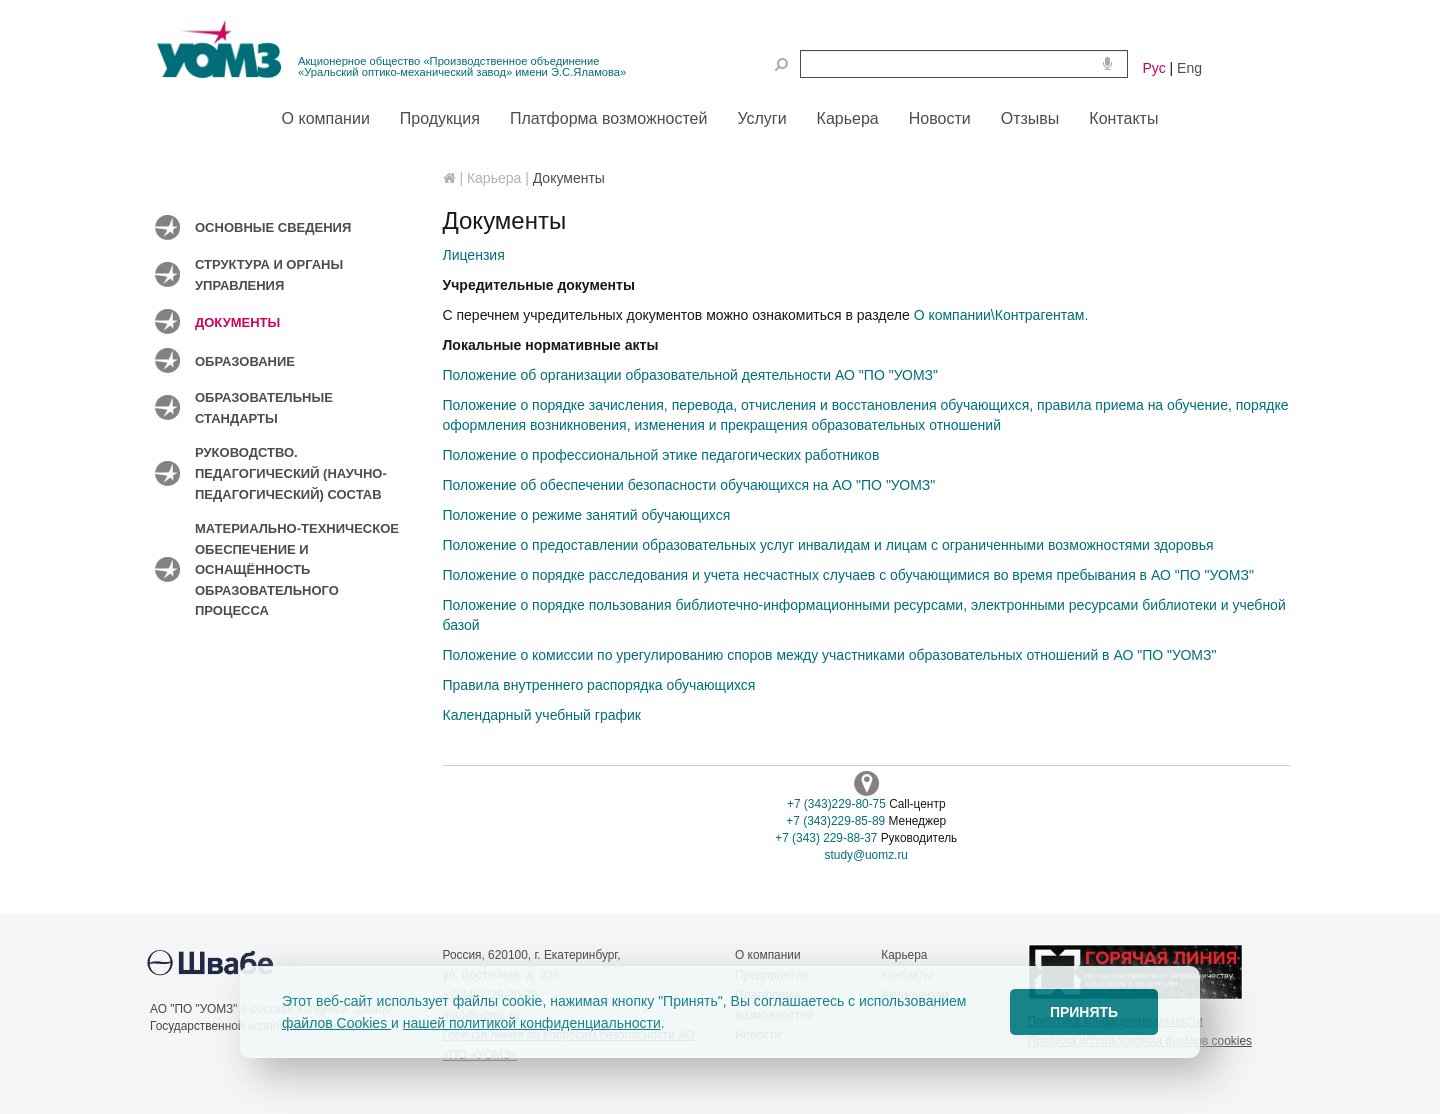 Image resolution: width=1440 pixels, height=1114 pixels. What do you see at coordinates (848, 575) in the screenshot?
I see `Положение о порядке расследования и учета несчастных случаев с обучающимися во время пребывания в АО "ПО "УОМЗ"` at bounding box center [848, 575].